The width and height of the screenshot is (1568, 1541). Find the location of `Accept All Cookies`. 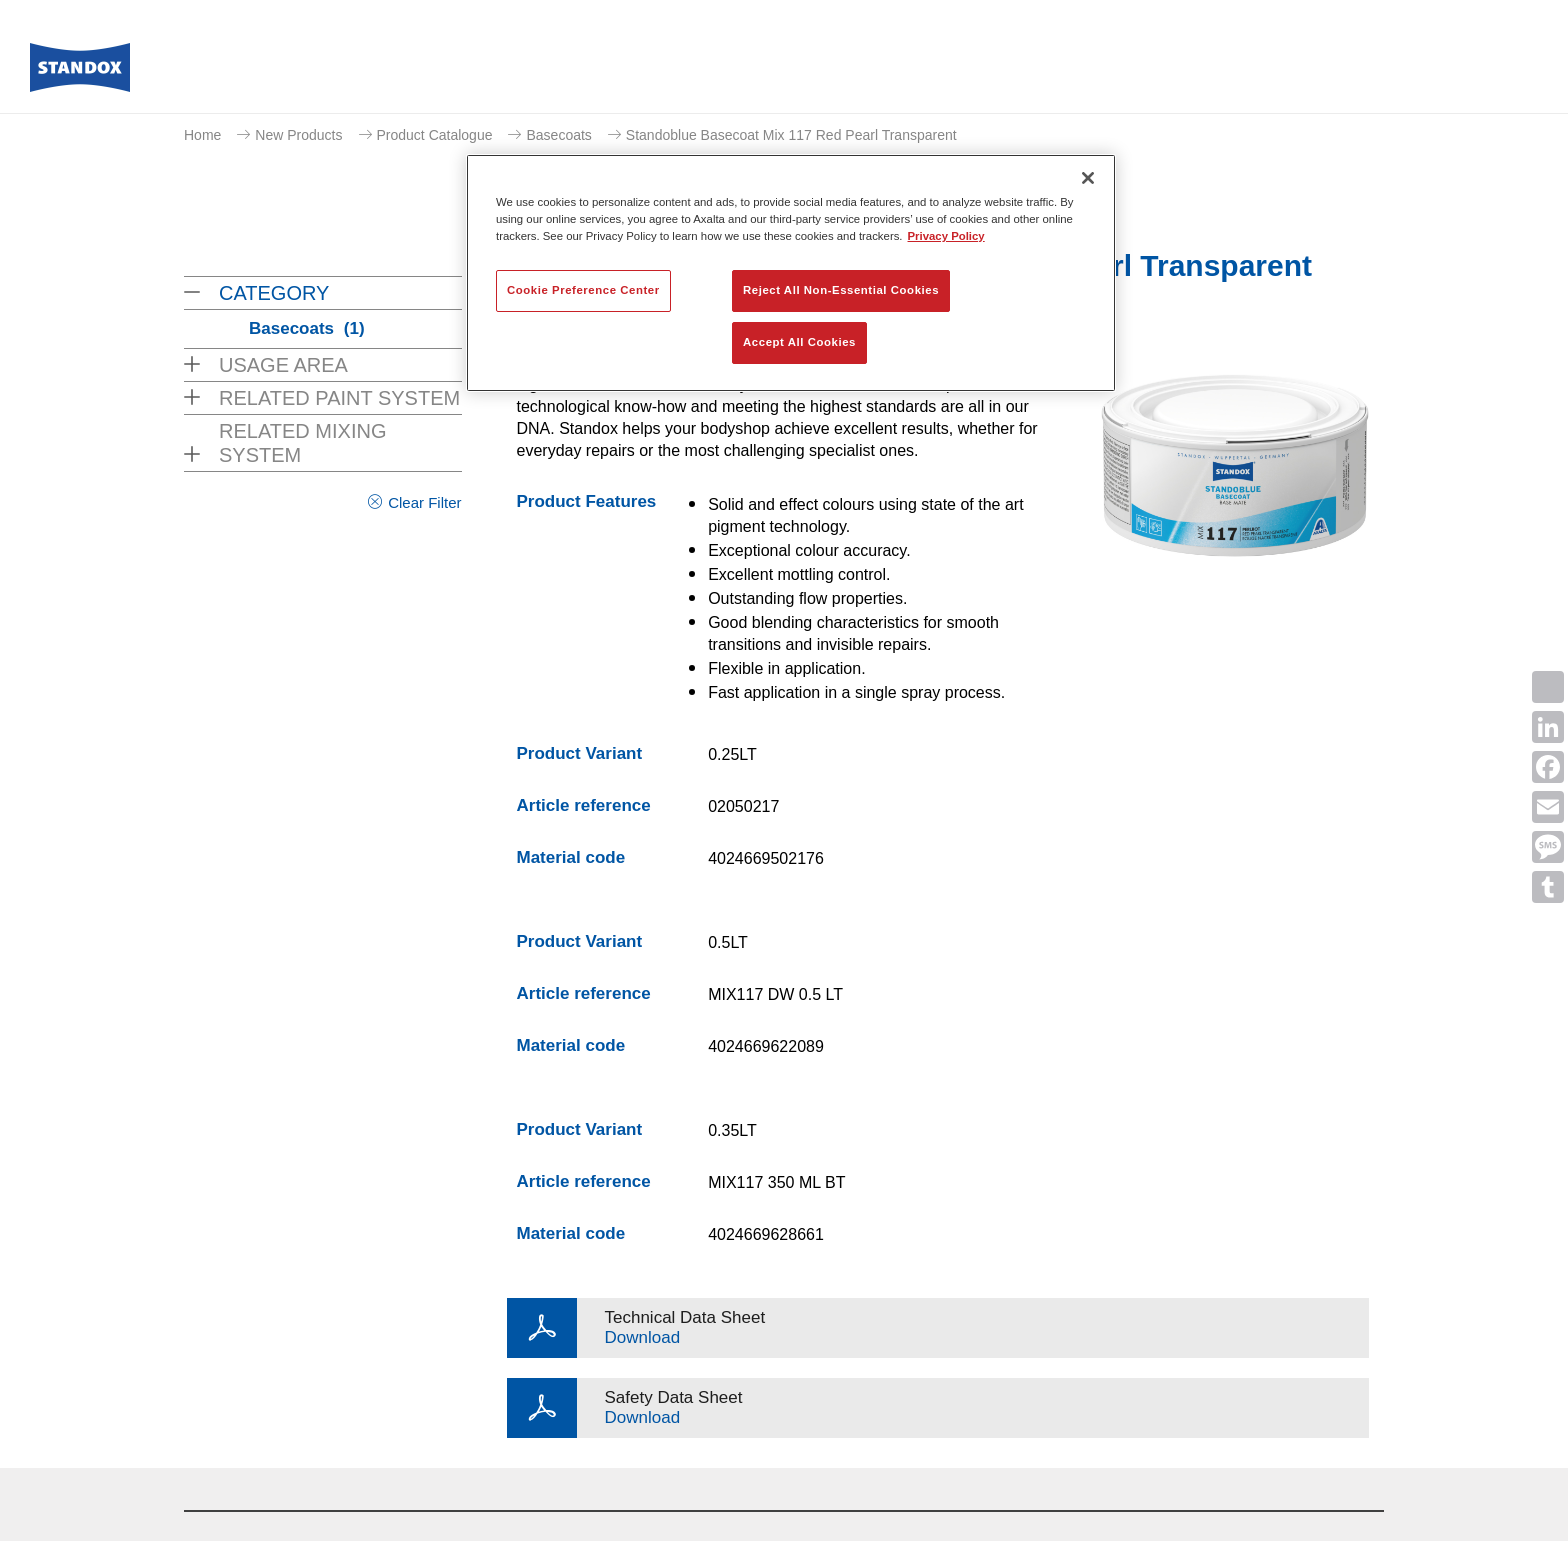

Accept All Cookies is located at coordinates (799, 342).